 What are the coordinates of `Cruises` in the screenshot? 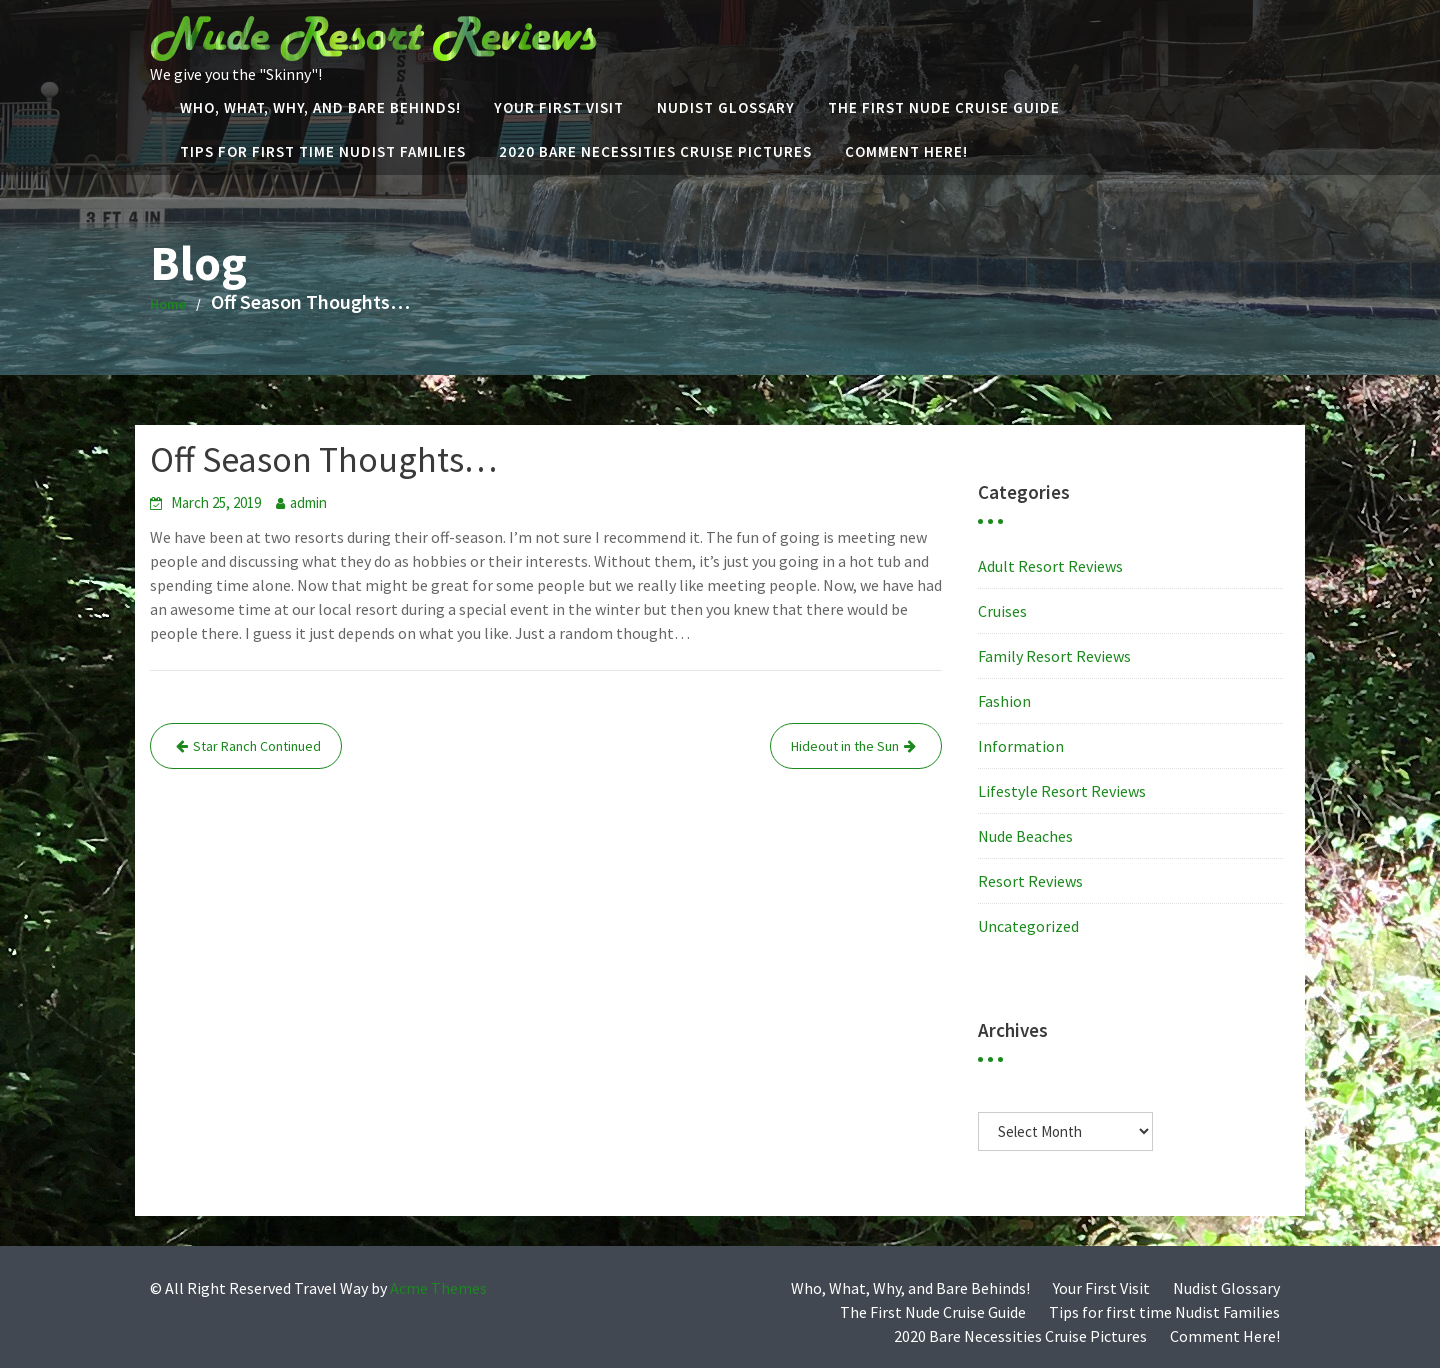 It's located at (1002, 611).